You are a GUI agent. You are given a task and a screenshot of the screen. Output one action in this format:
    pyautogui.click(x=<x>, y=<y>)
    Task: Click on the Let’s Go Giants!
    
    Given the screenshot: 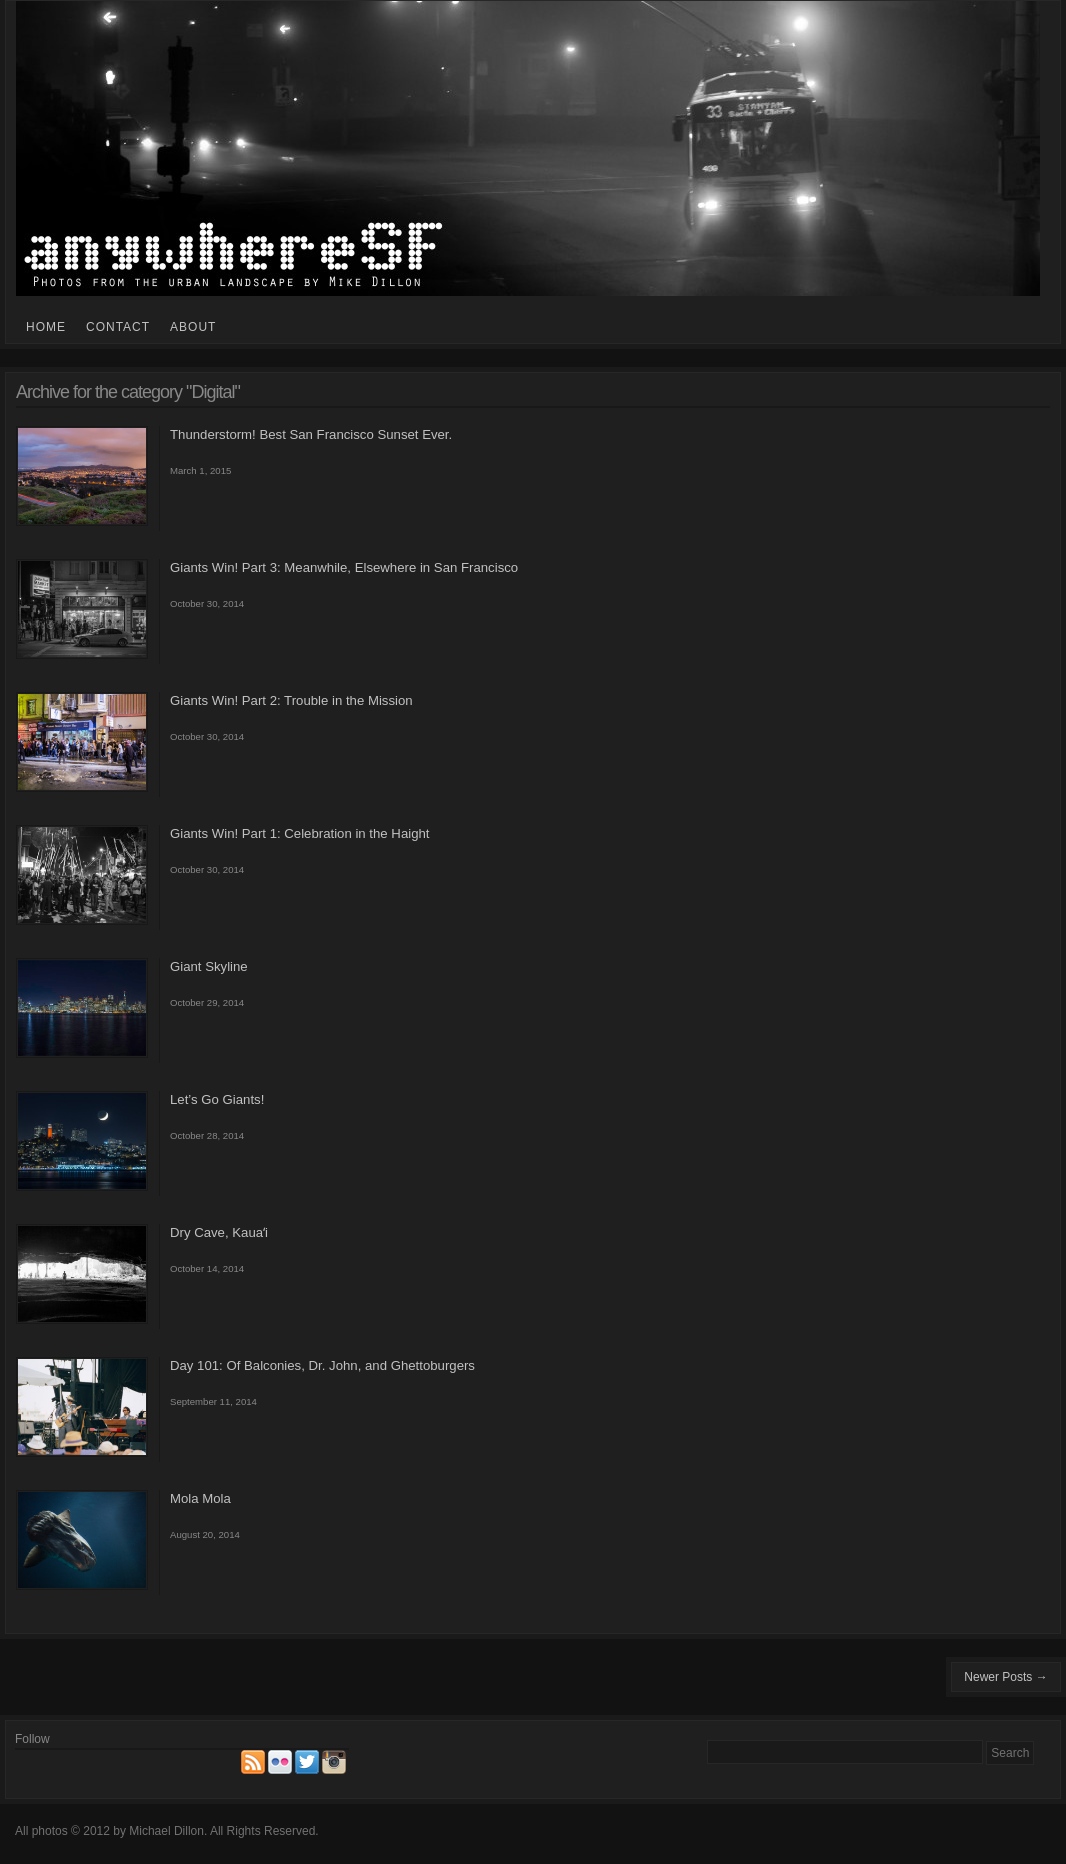 What is the action you would take?
    pyautogui.click(x=217, y=1099)
    